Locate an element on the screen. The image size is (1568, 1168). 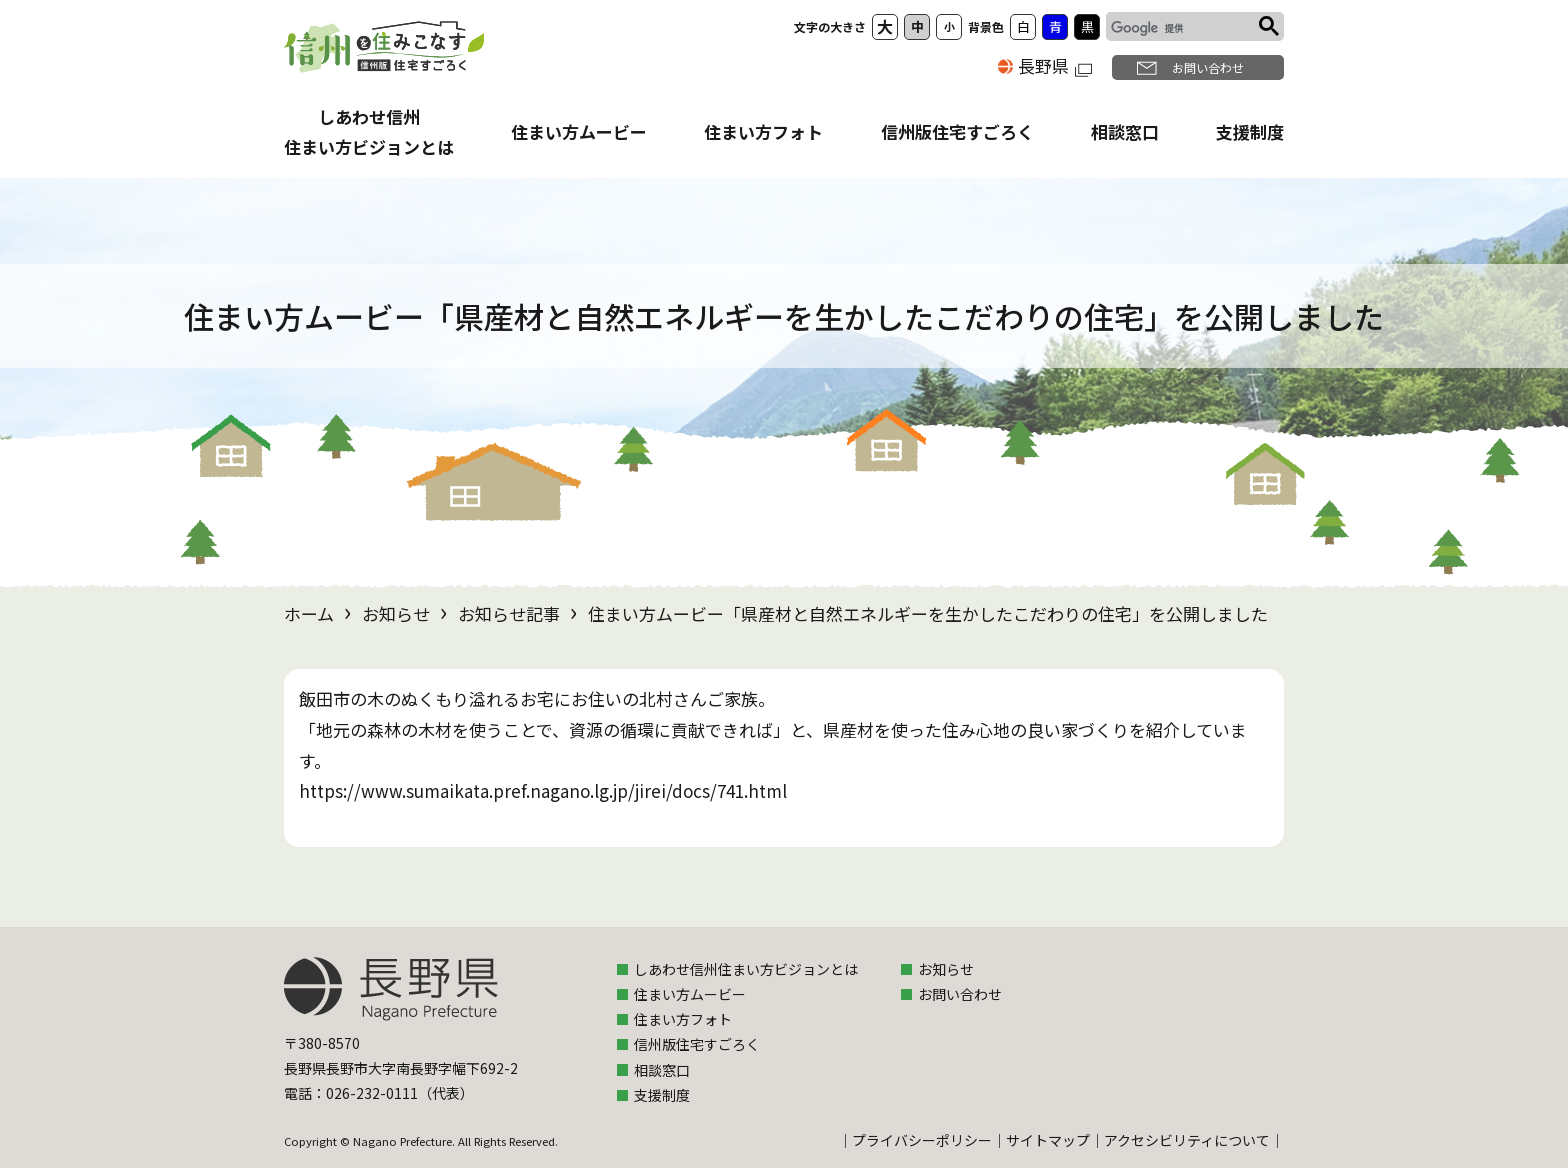
相談窓口 is located at coordinates (1125, 131).